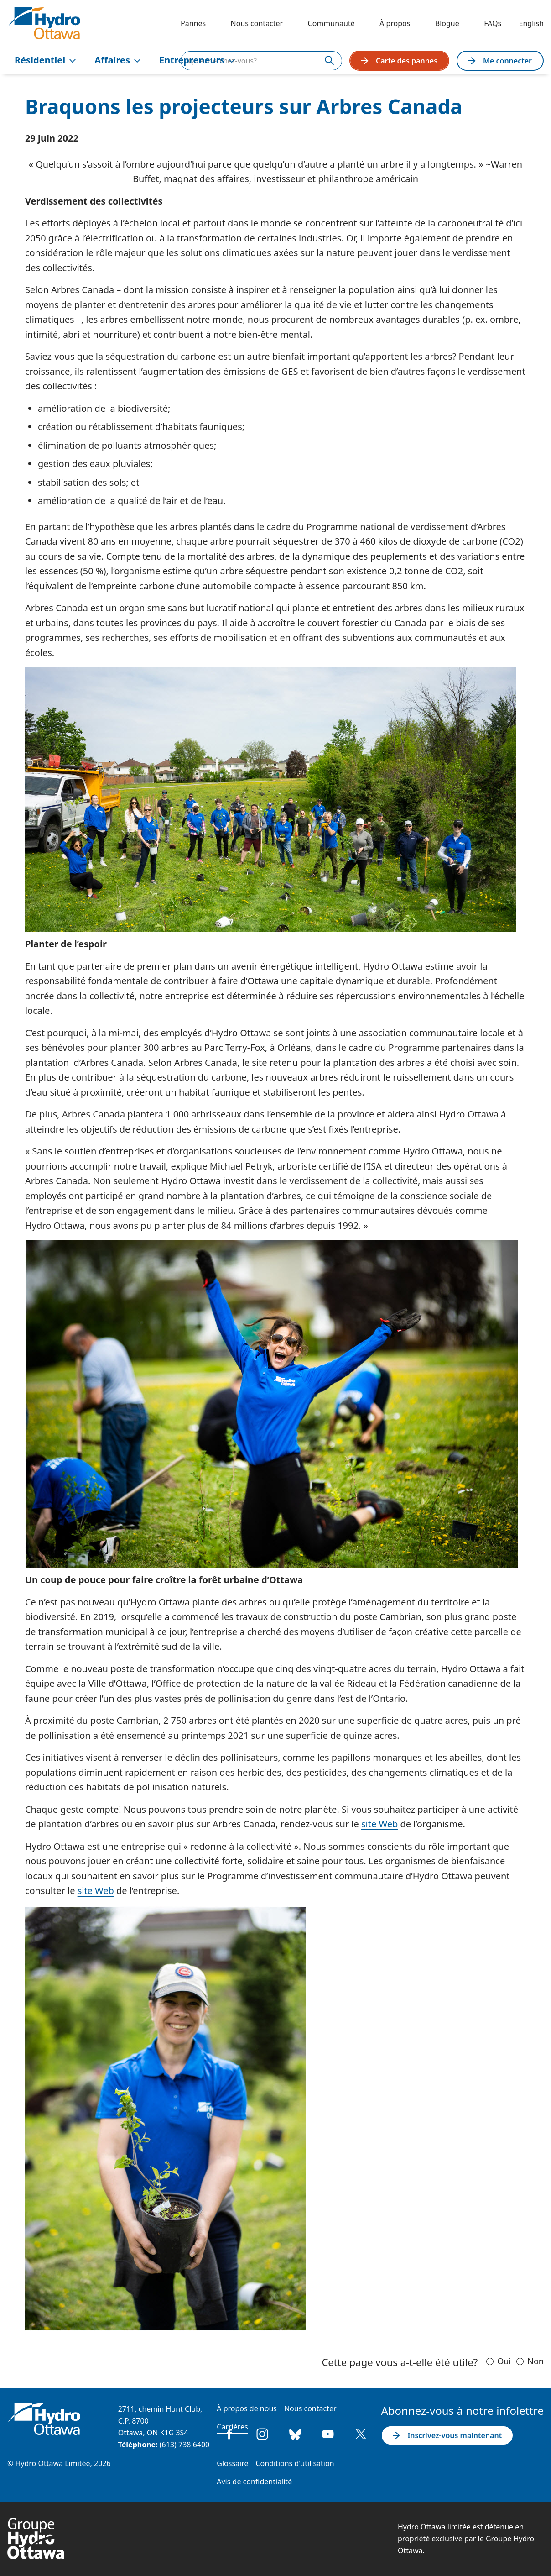 This screenshot has height=2576, width=551. Describe the element at coordinates (254, 2481) in the screenshot. I see `Avis de confidentialité` at that location.